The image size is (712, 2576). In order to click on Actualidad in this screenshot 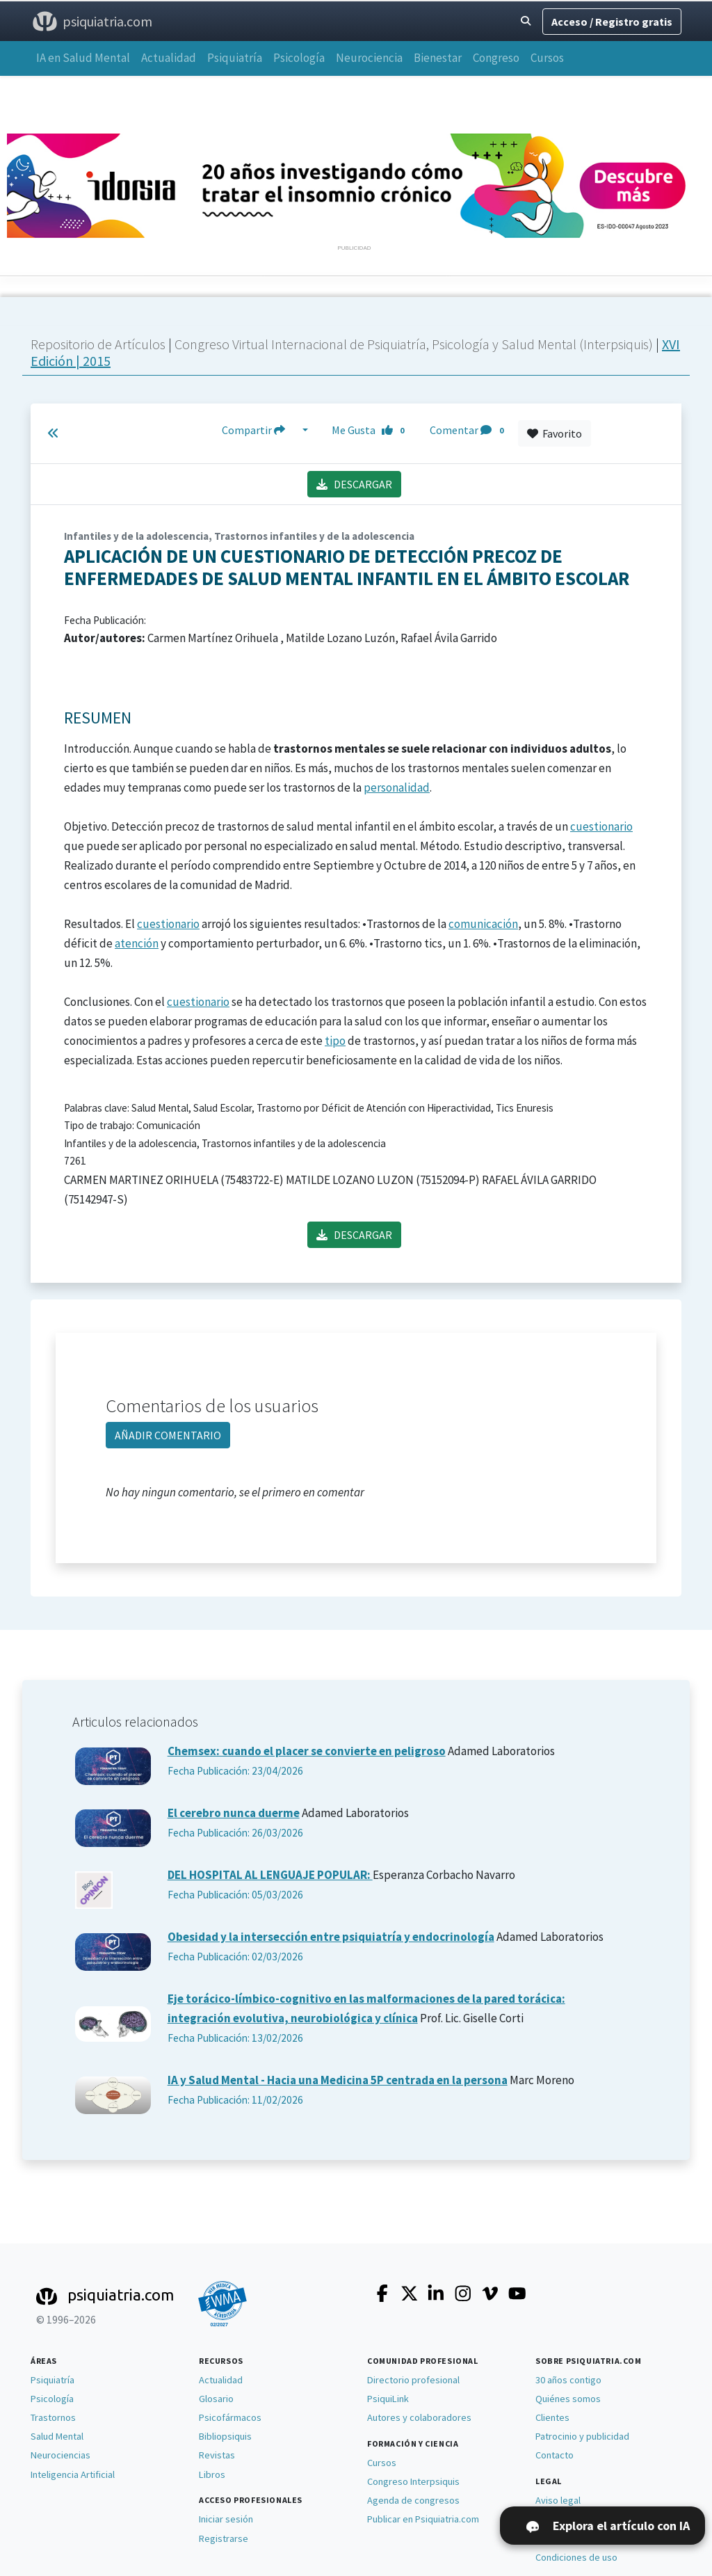, I will do `click(168, 57)`.